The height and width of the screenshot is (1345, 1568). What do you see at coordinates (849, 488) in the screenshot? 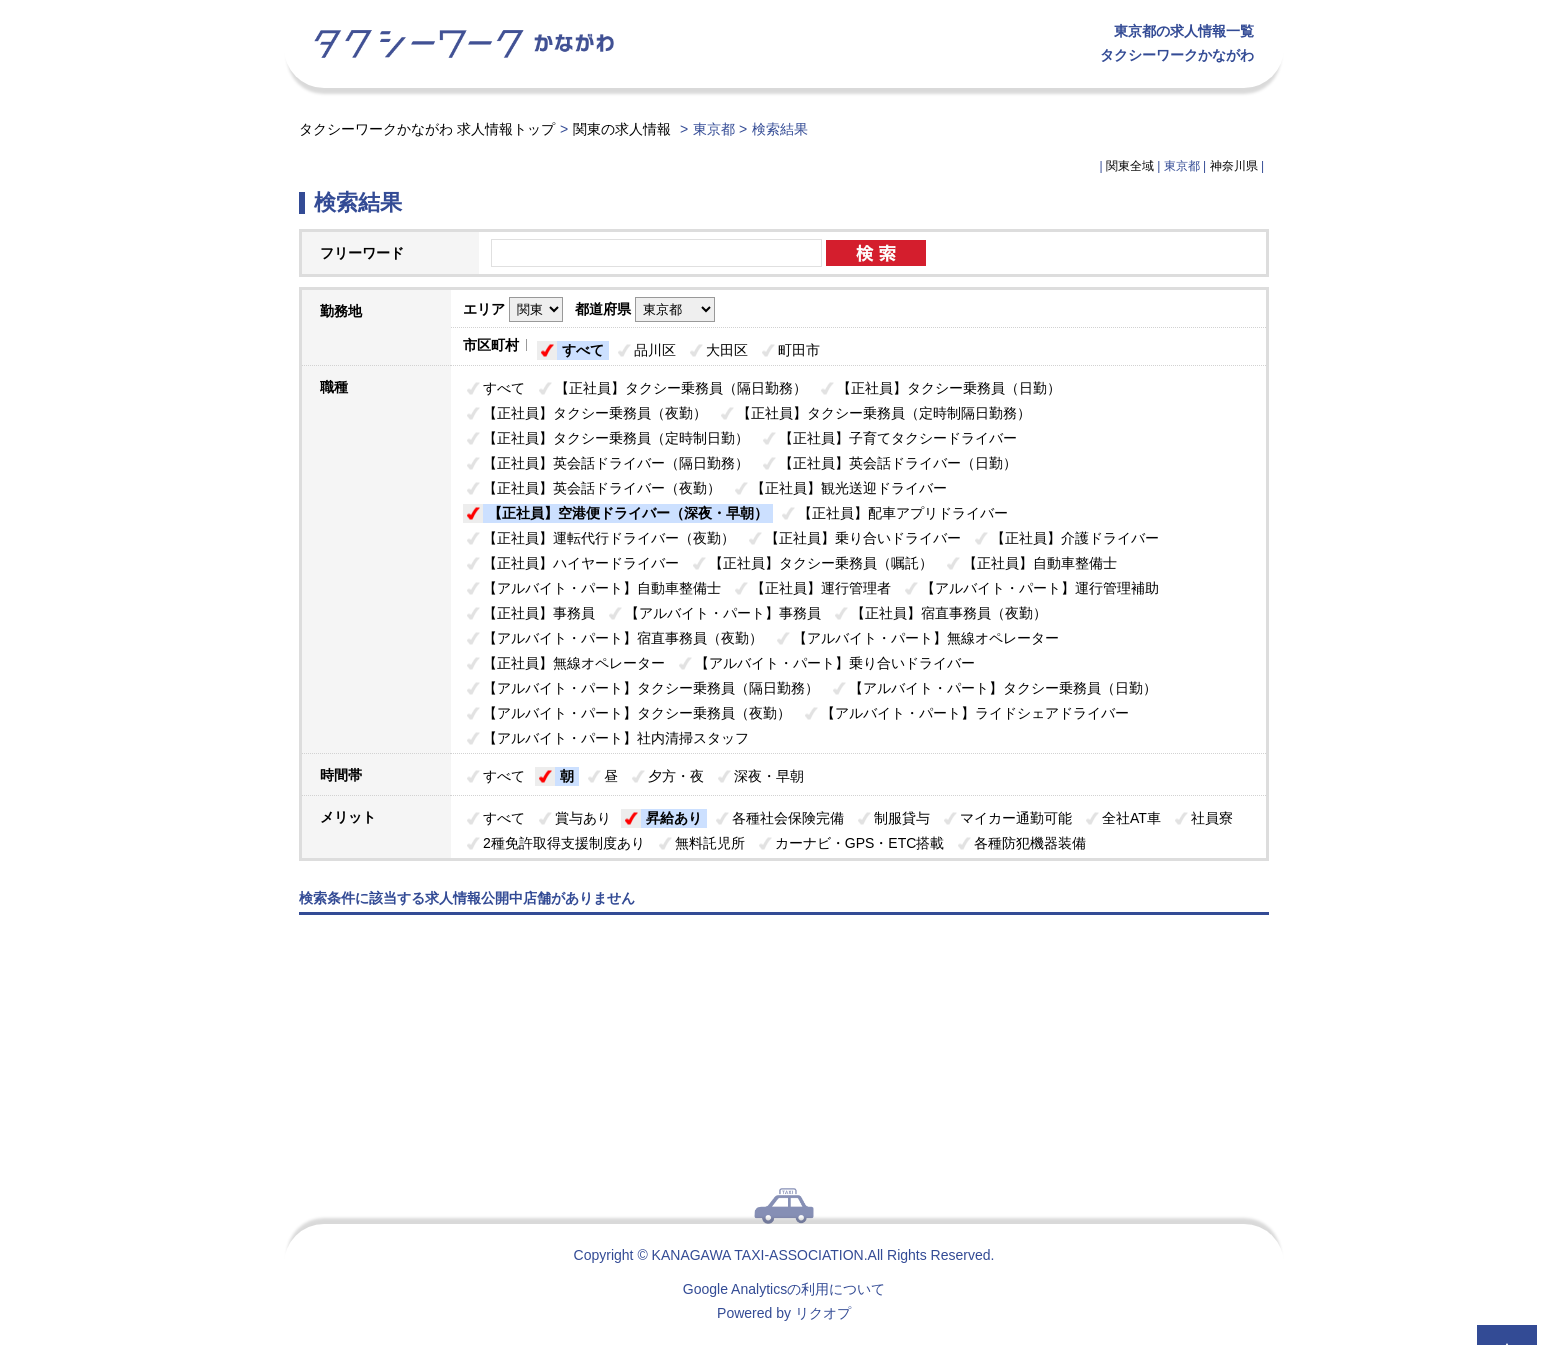
I see `【正社員】観光送迎ドライバー` at bounding box center [849, 488].